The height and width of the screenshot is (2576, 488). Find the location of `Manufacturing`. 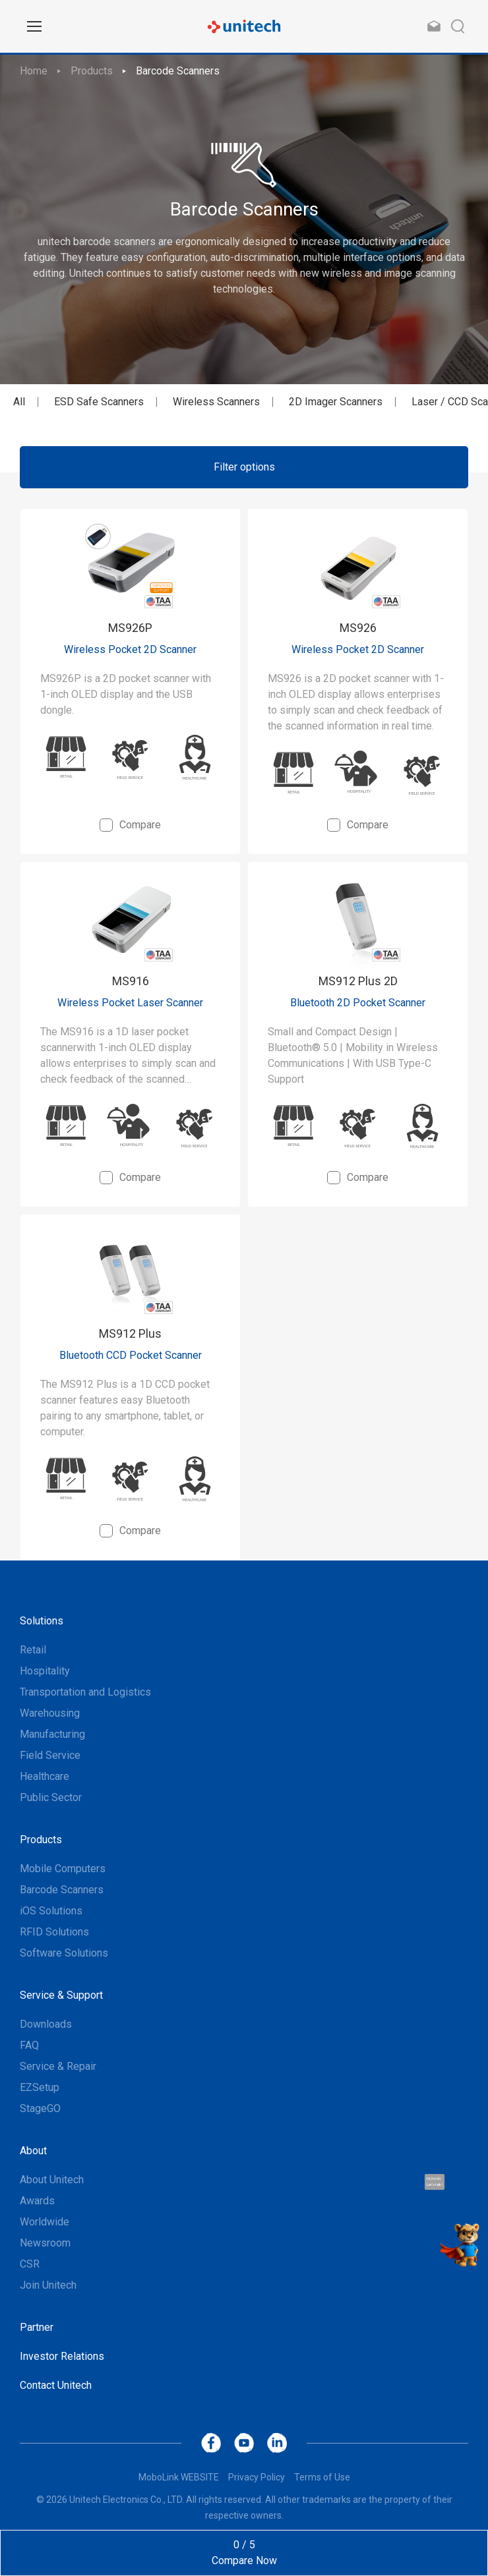

Manufacturing is located at coordinates (52, 1734).